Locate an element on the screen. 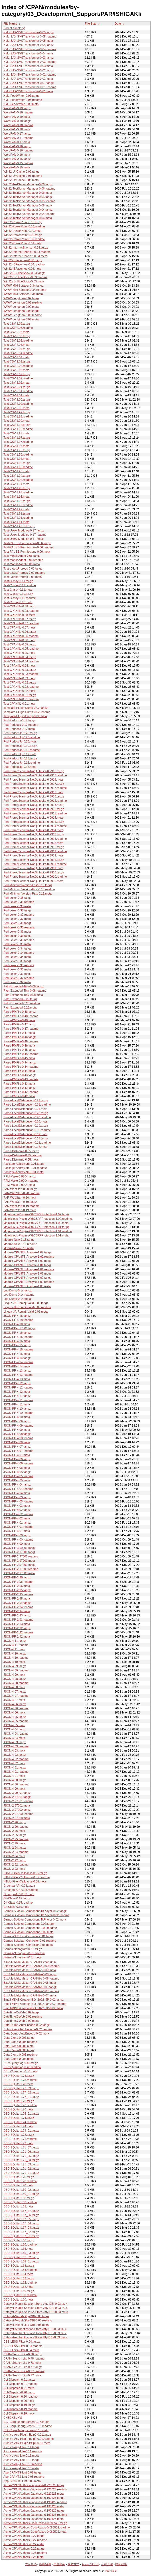 The width and height of the screenshot is (152, 2576). Module-CPANTS-Analyse-1.01.readme is located at coordinates (28, 1269).